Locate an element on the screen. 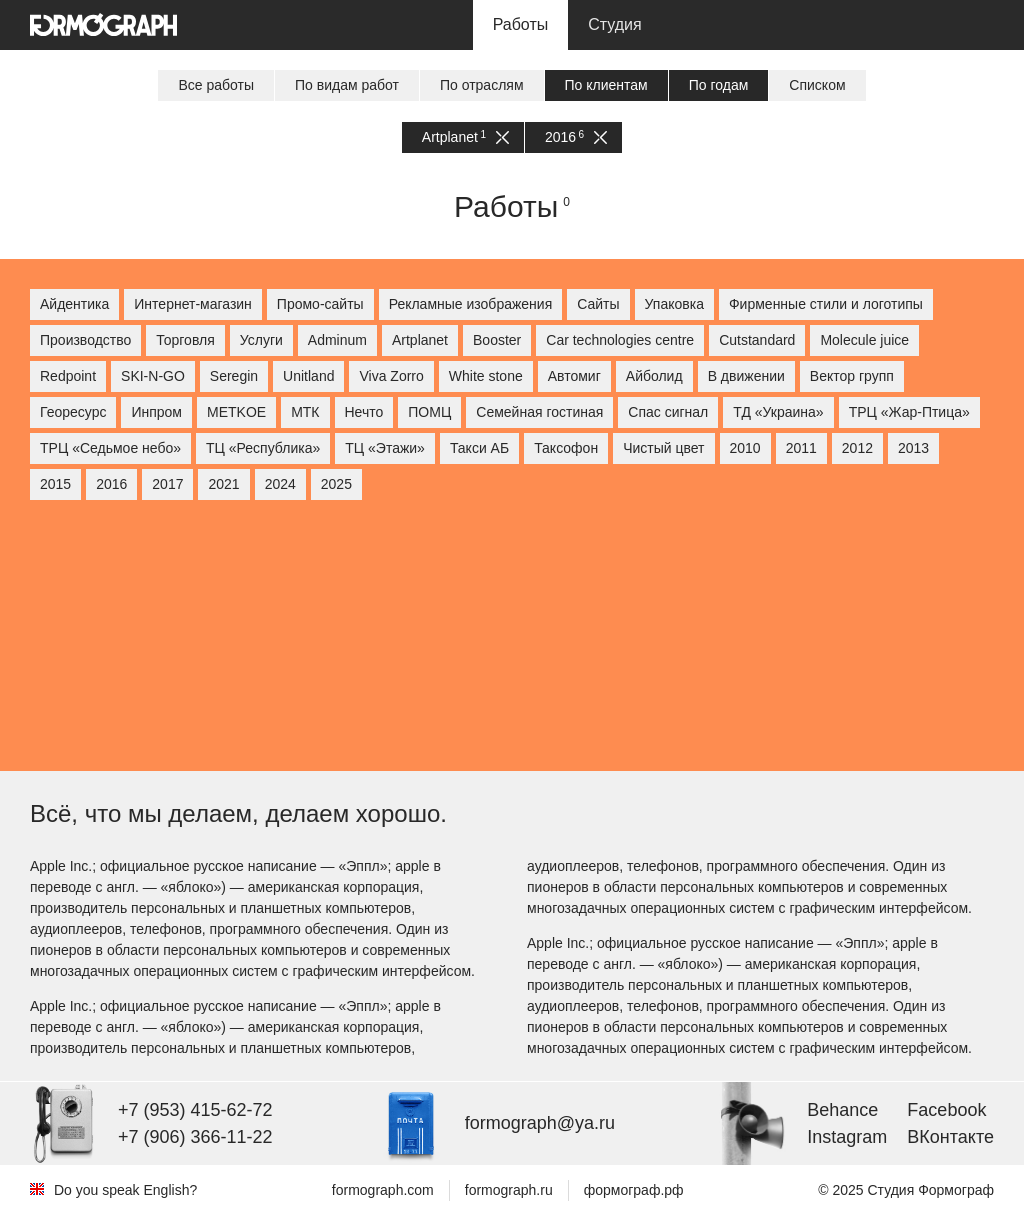  Работы is located at coordinates (521, 24).